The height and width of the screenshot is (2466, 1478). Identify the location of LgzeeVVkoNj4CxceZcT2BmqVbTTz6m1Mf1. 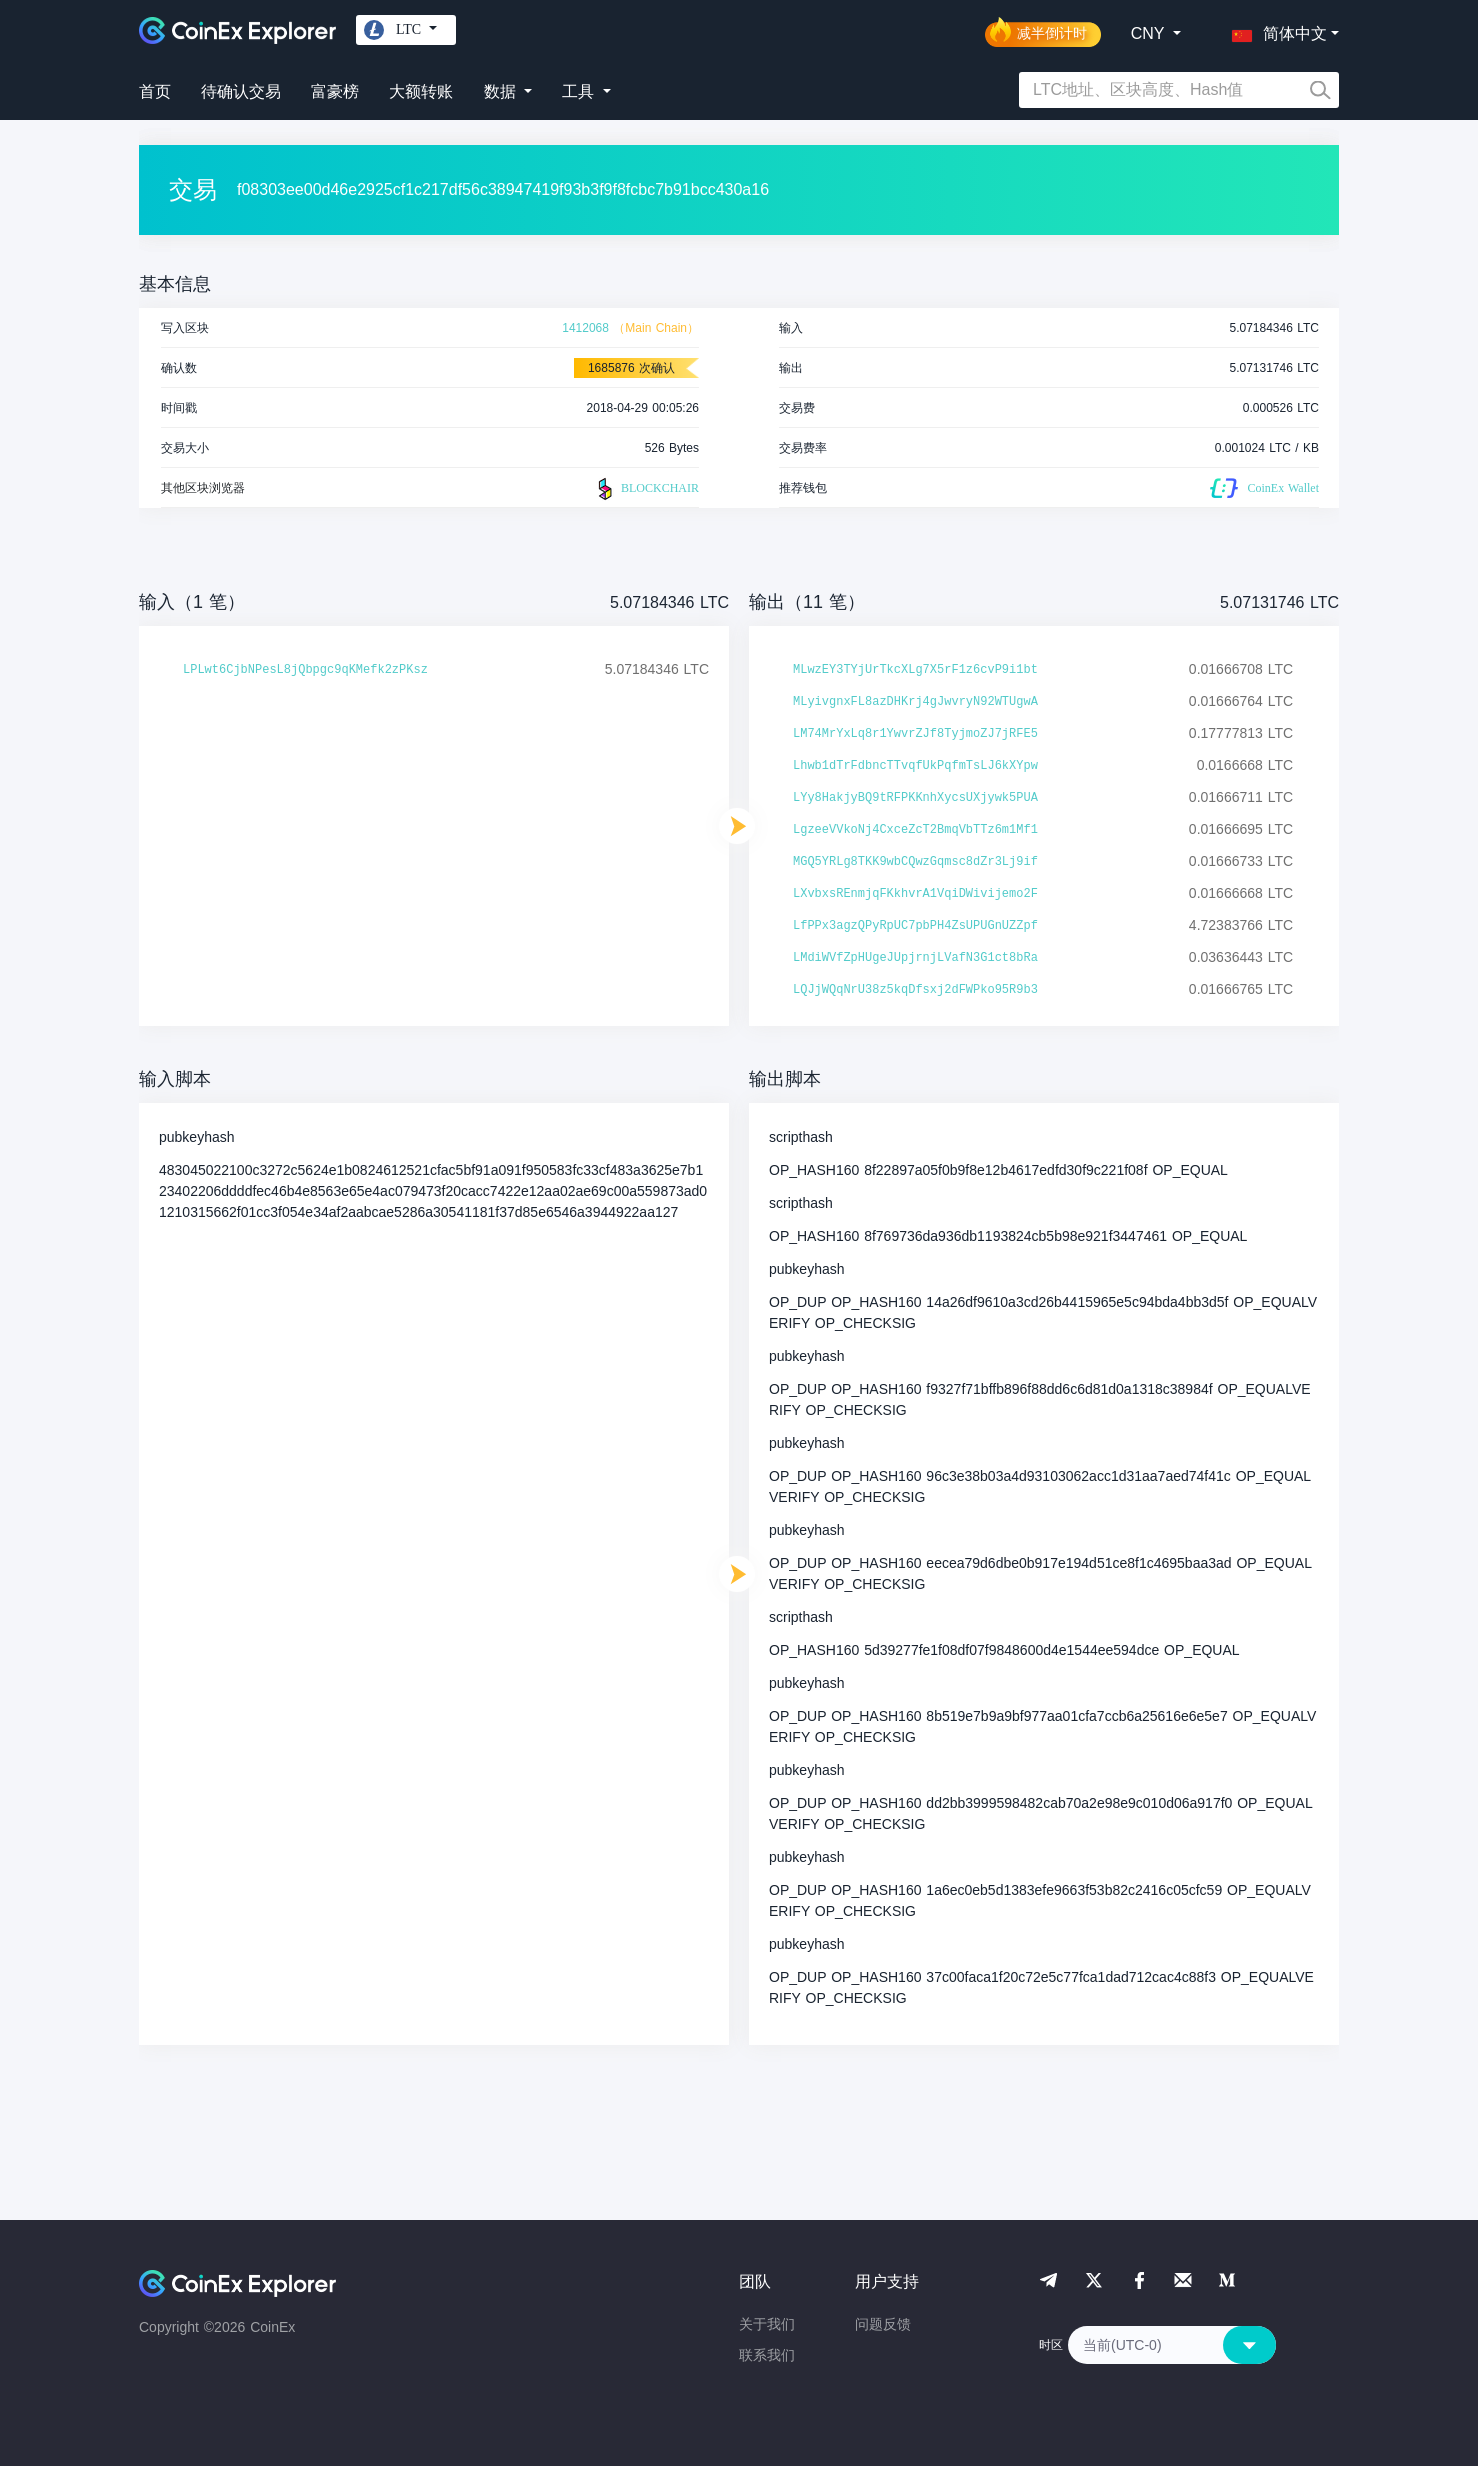
(915, 830).